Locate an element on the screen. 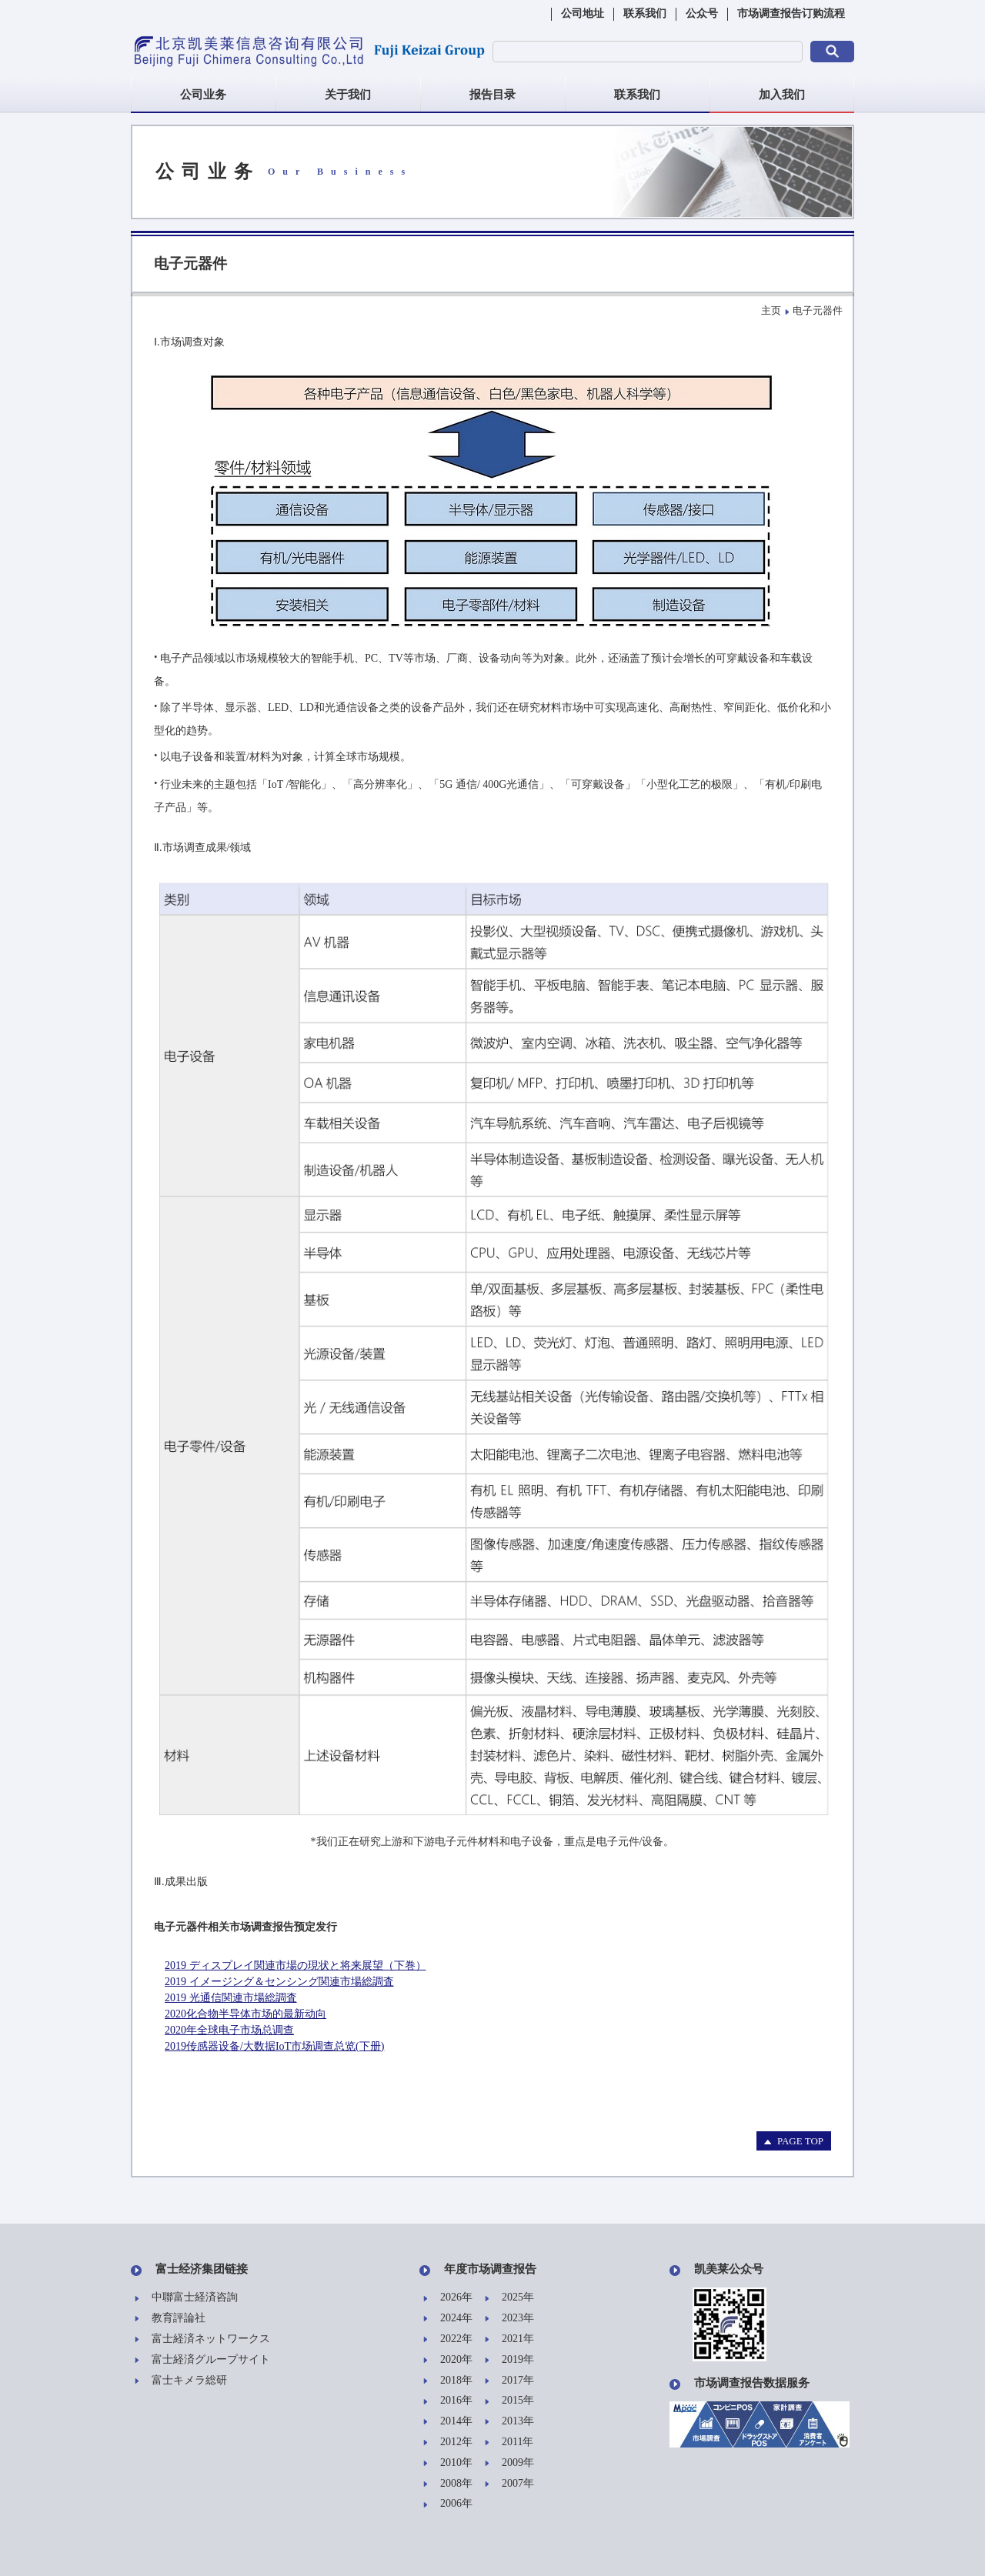  报告目录 is located at coordinates (492, 94).